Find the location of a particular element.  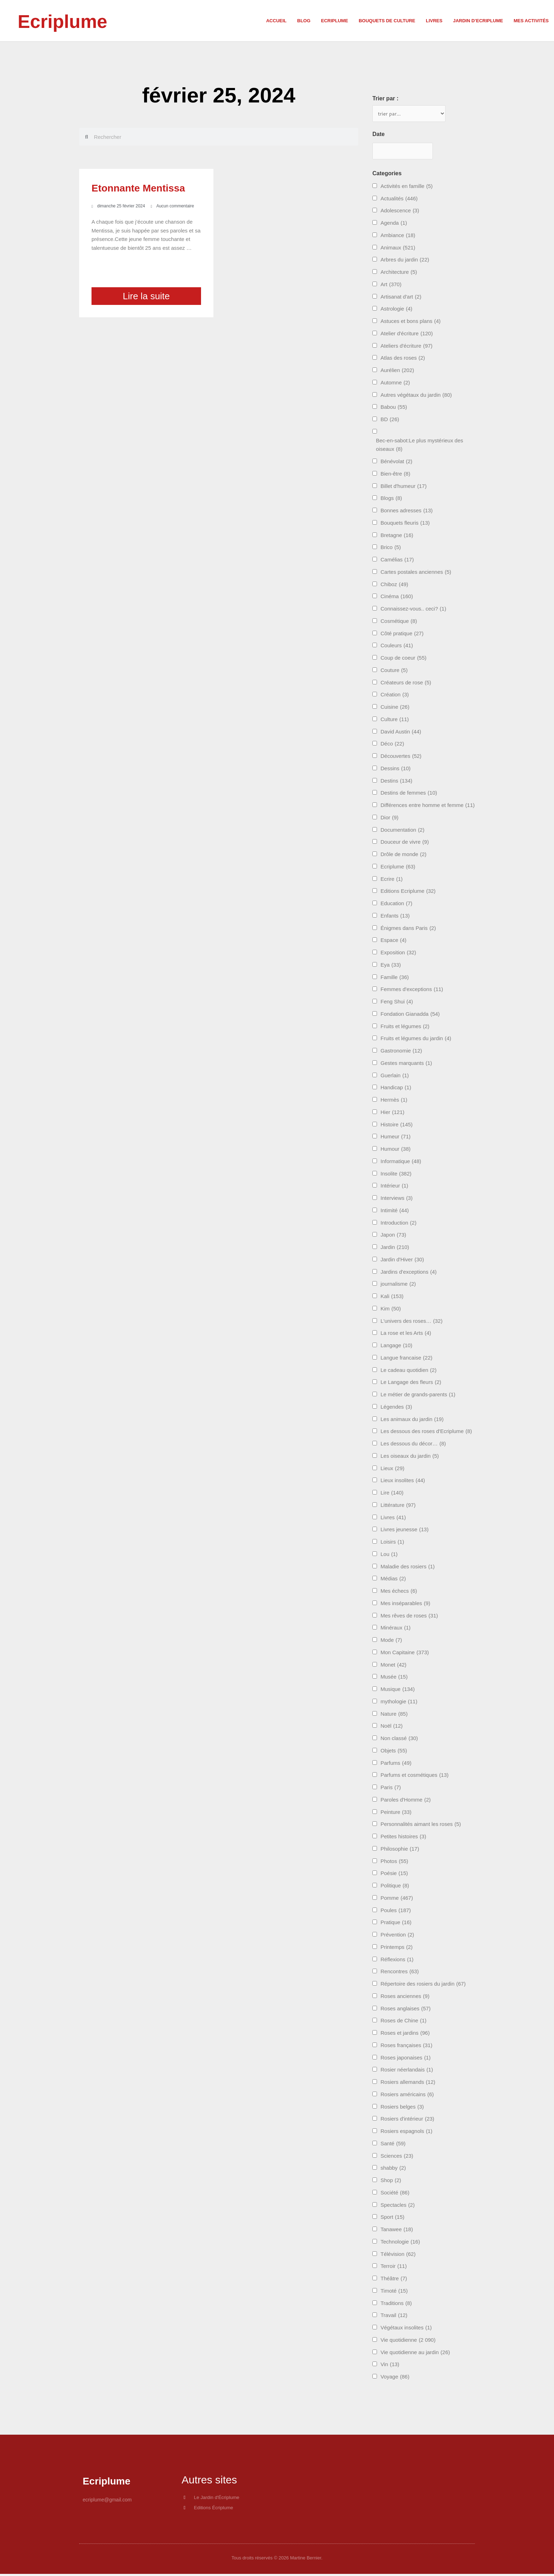

Végétaux insolites is located at coordinates (406, 2329).